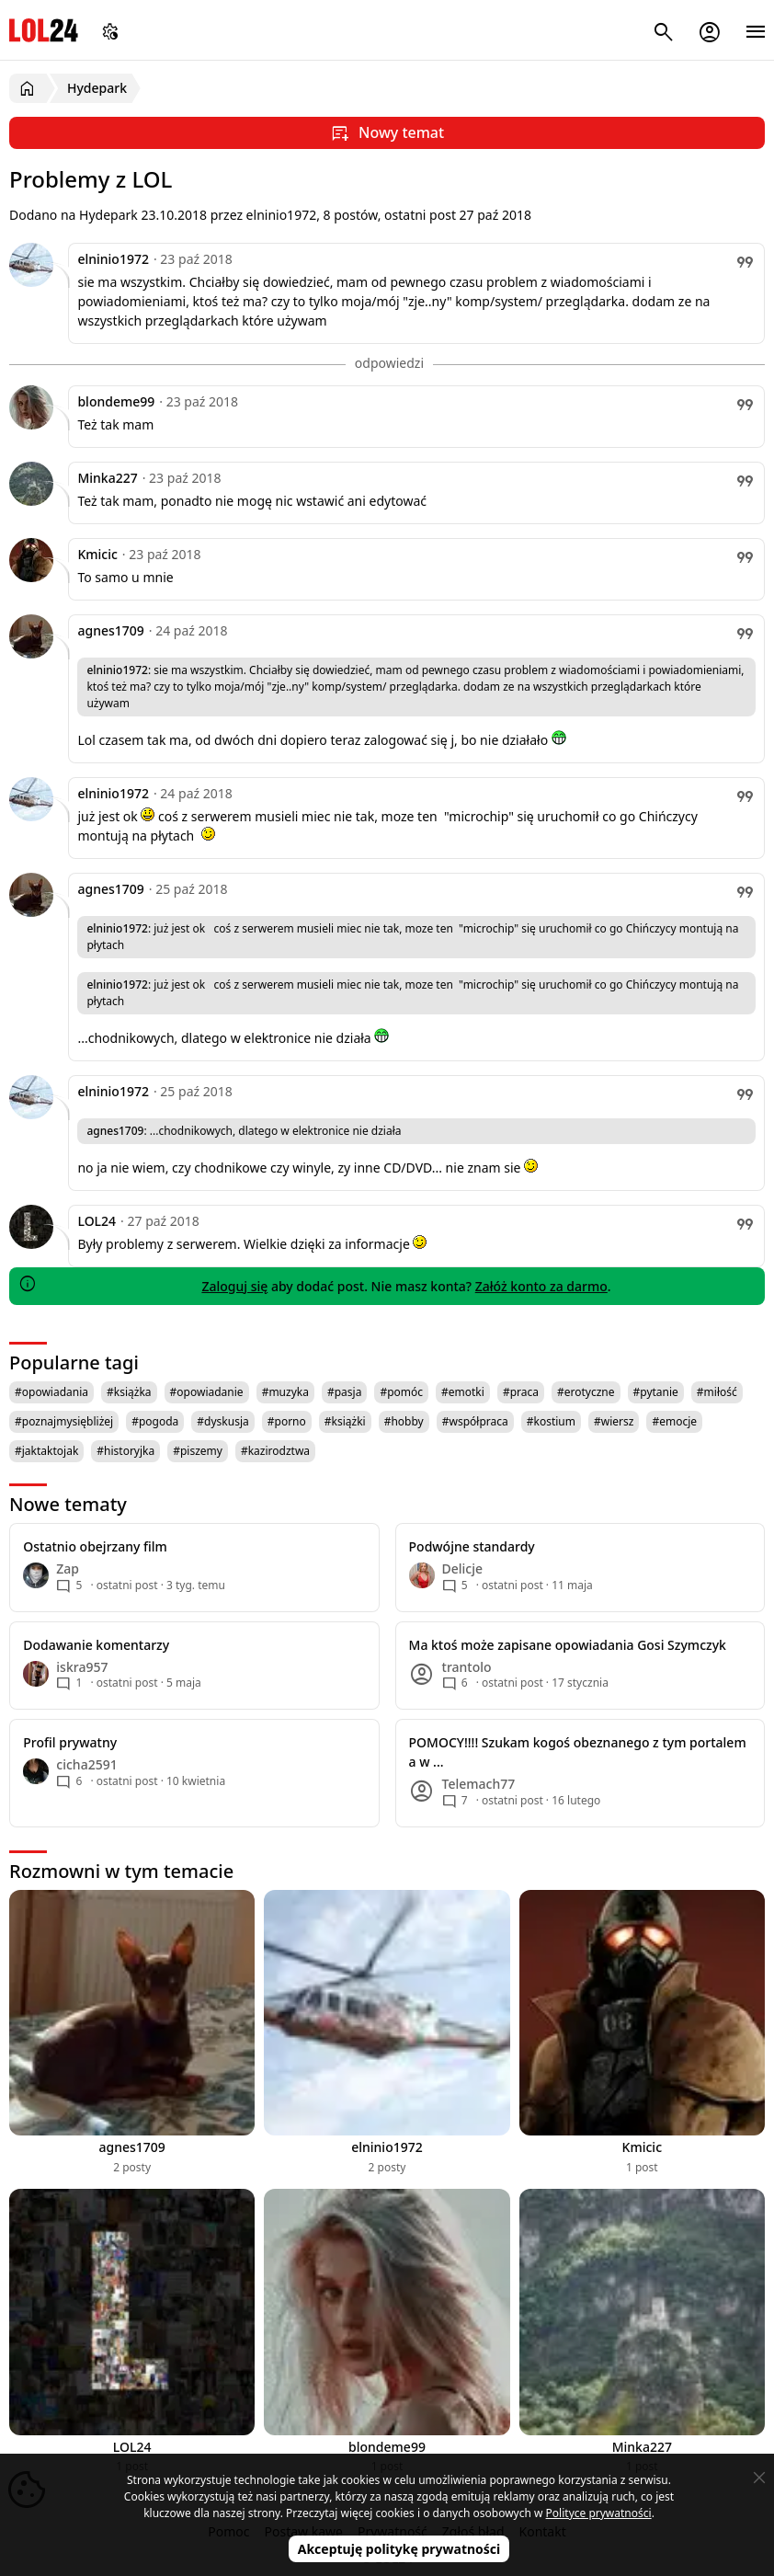  Describe the element at coordinates (197, 1451) in the screenshot. I see `#piszemy` at that location.